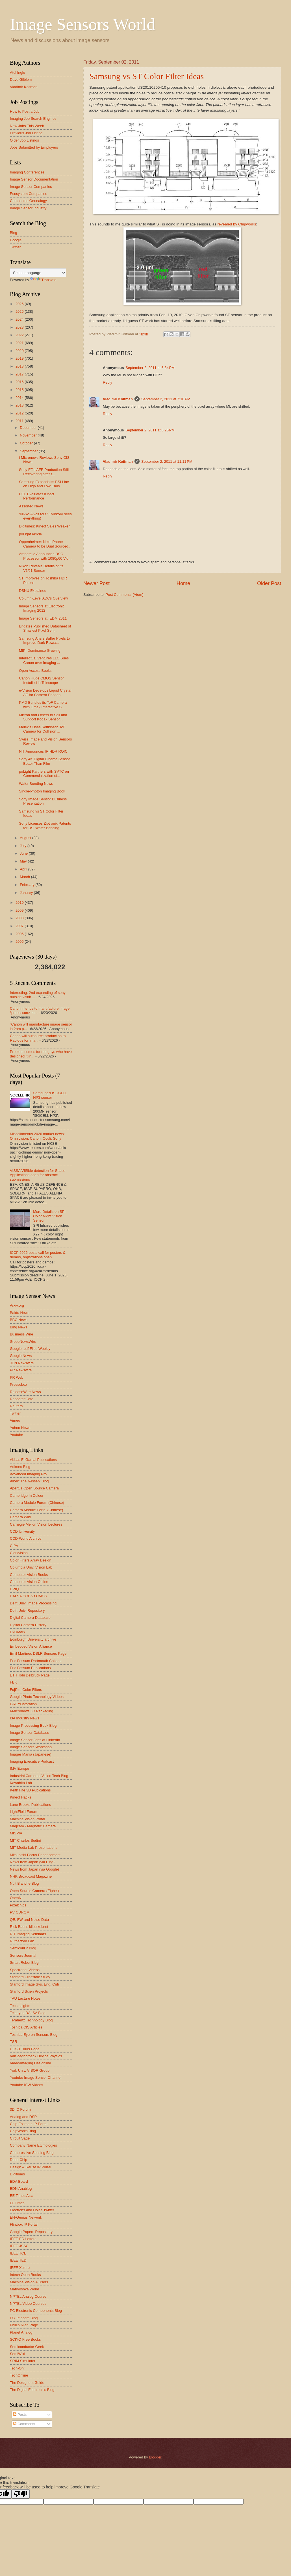 Image resolution: width=291 pixels, height=2576 pixels. I want to click on Stanford Crosstalk Study, so click(30, 1977).